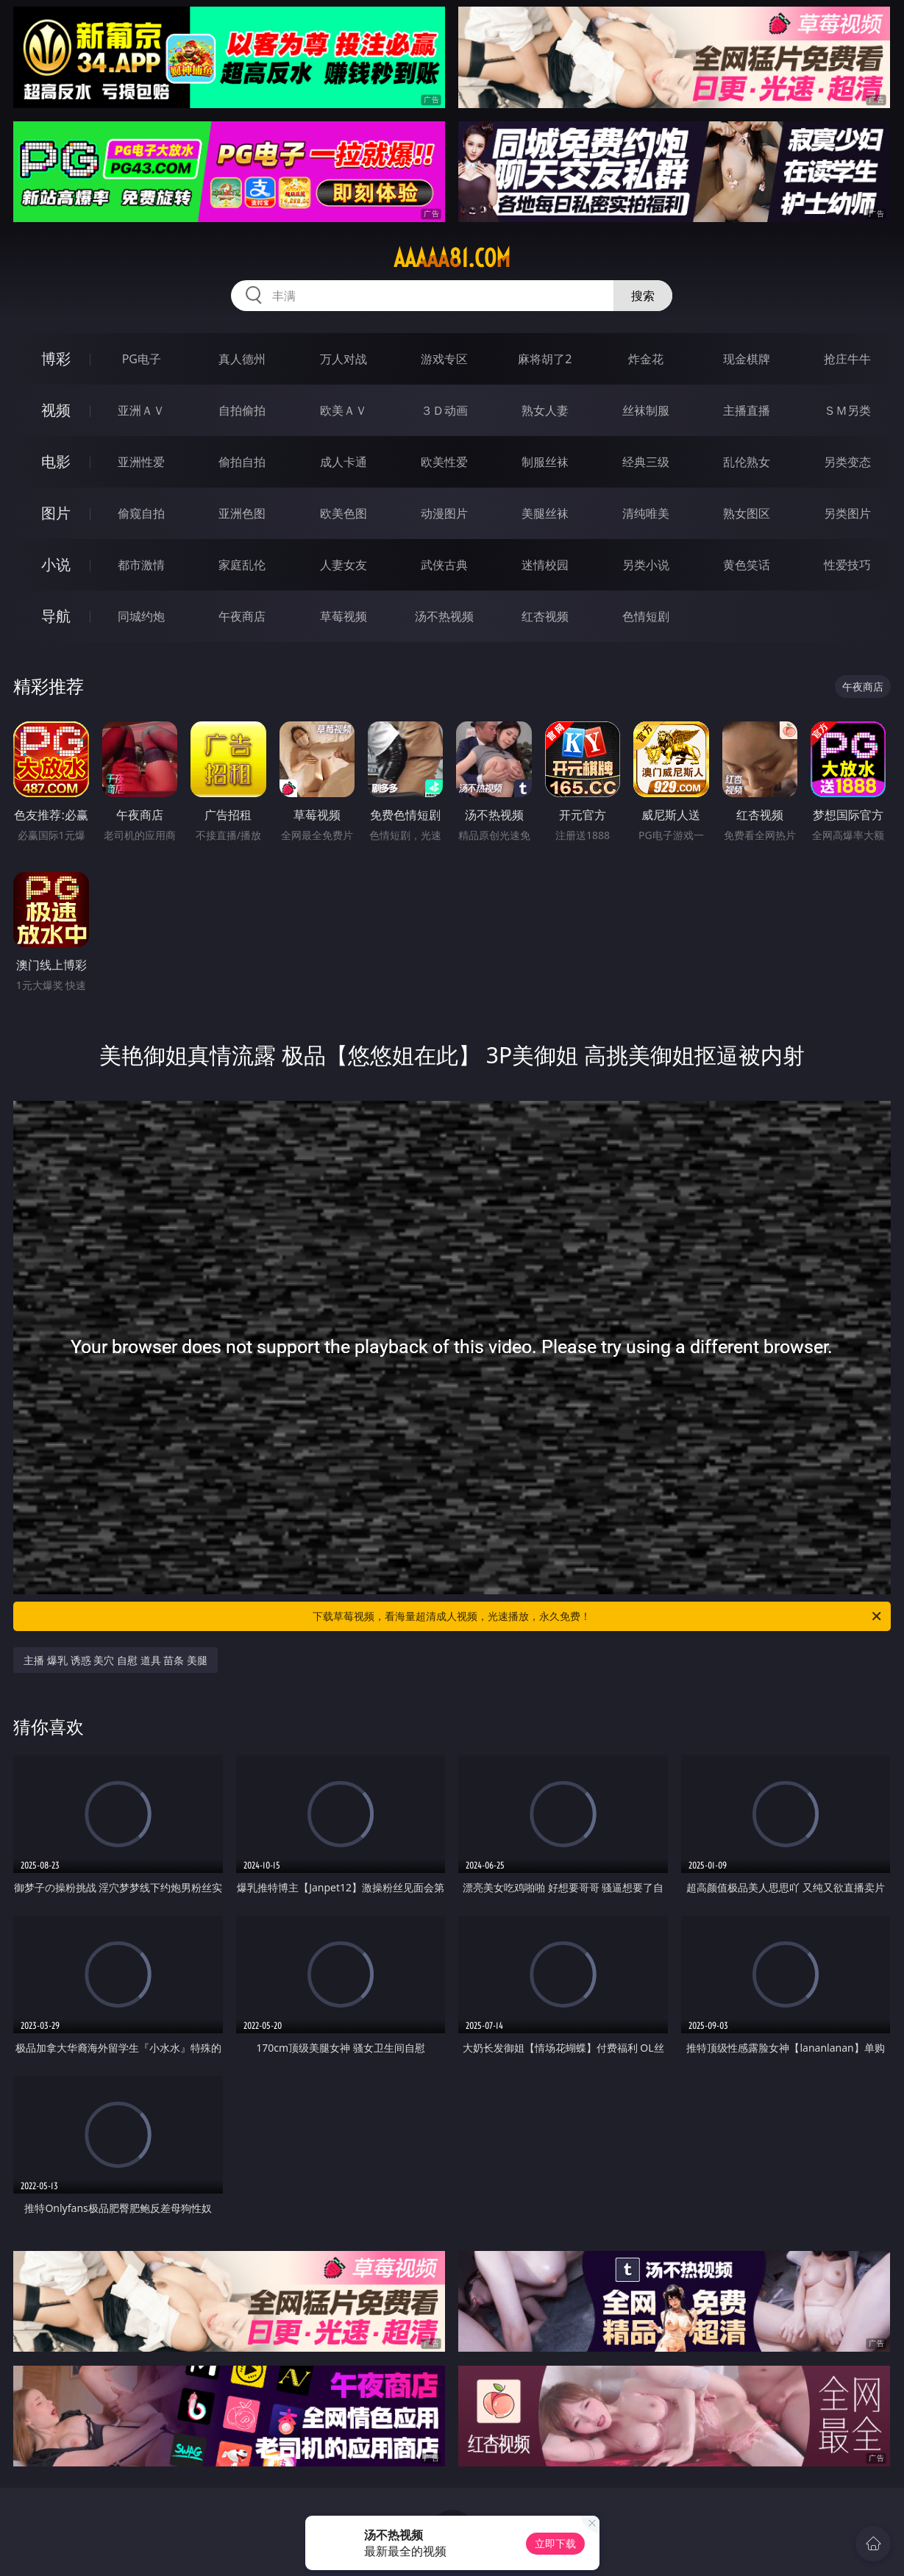 The width and height of the screenshot is (904, 2576). Describe the element at coordinates (56, 513) in the screenshot. I see `图片` at that location.